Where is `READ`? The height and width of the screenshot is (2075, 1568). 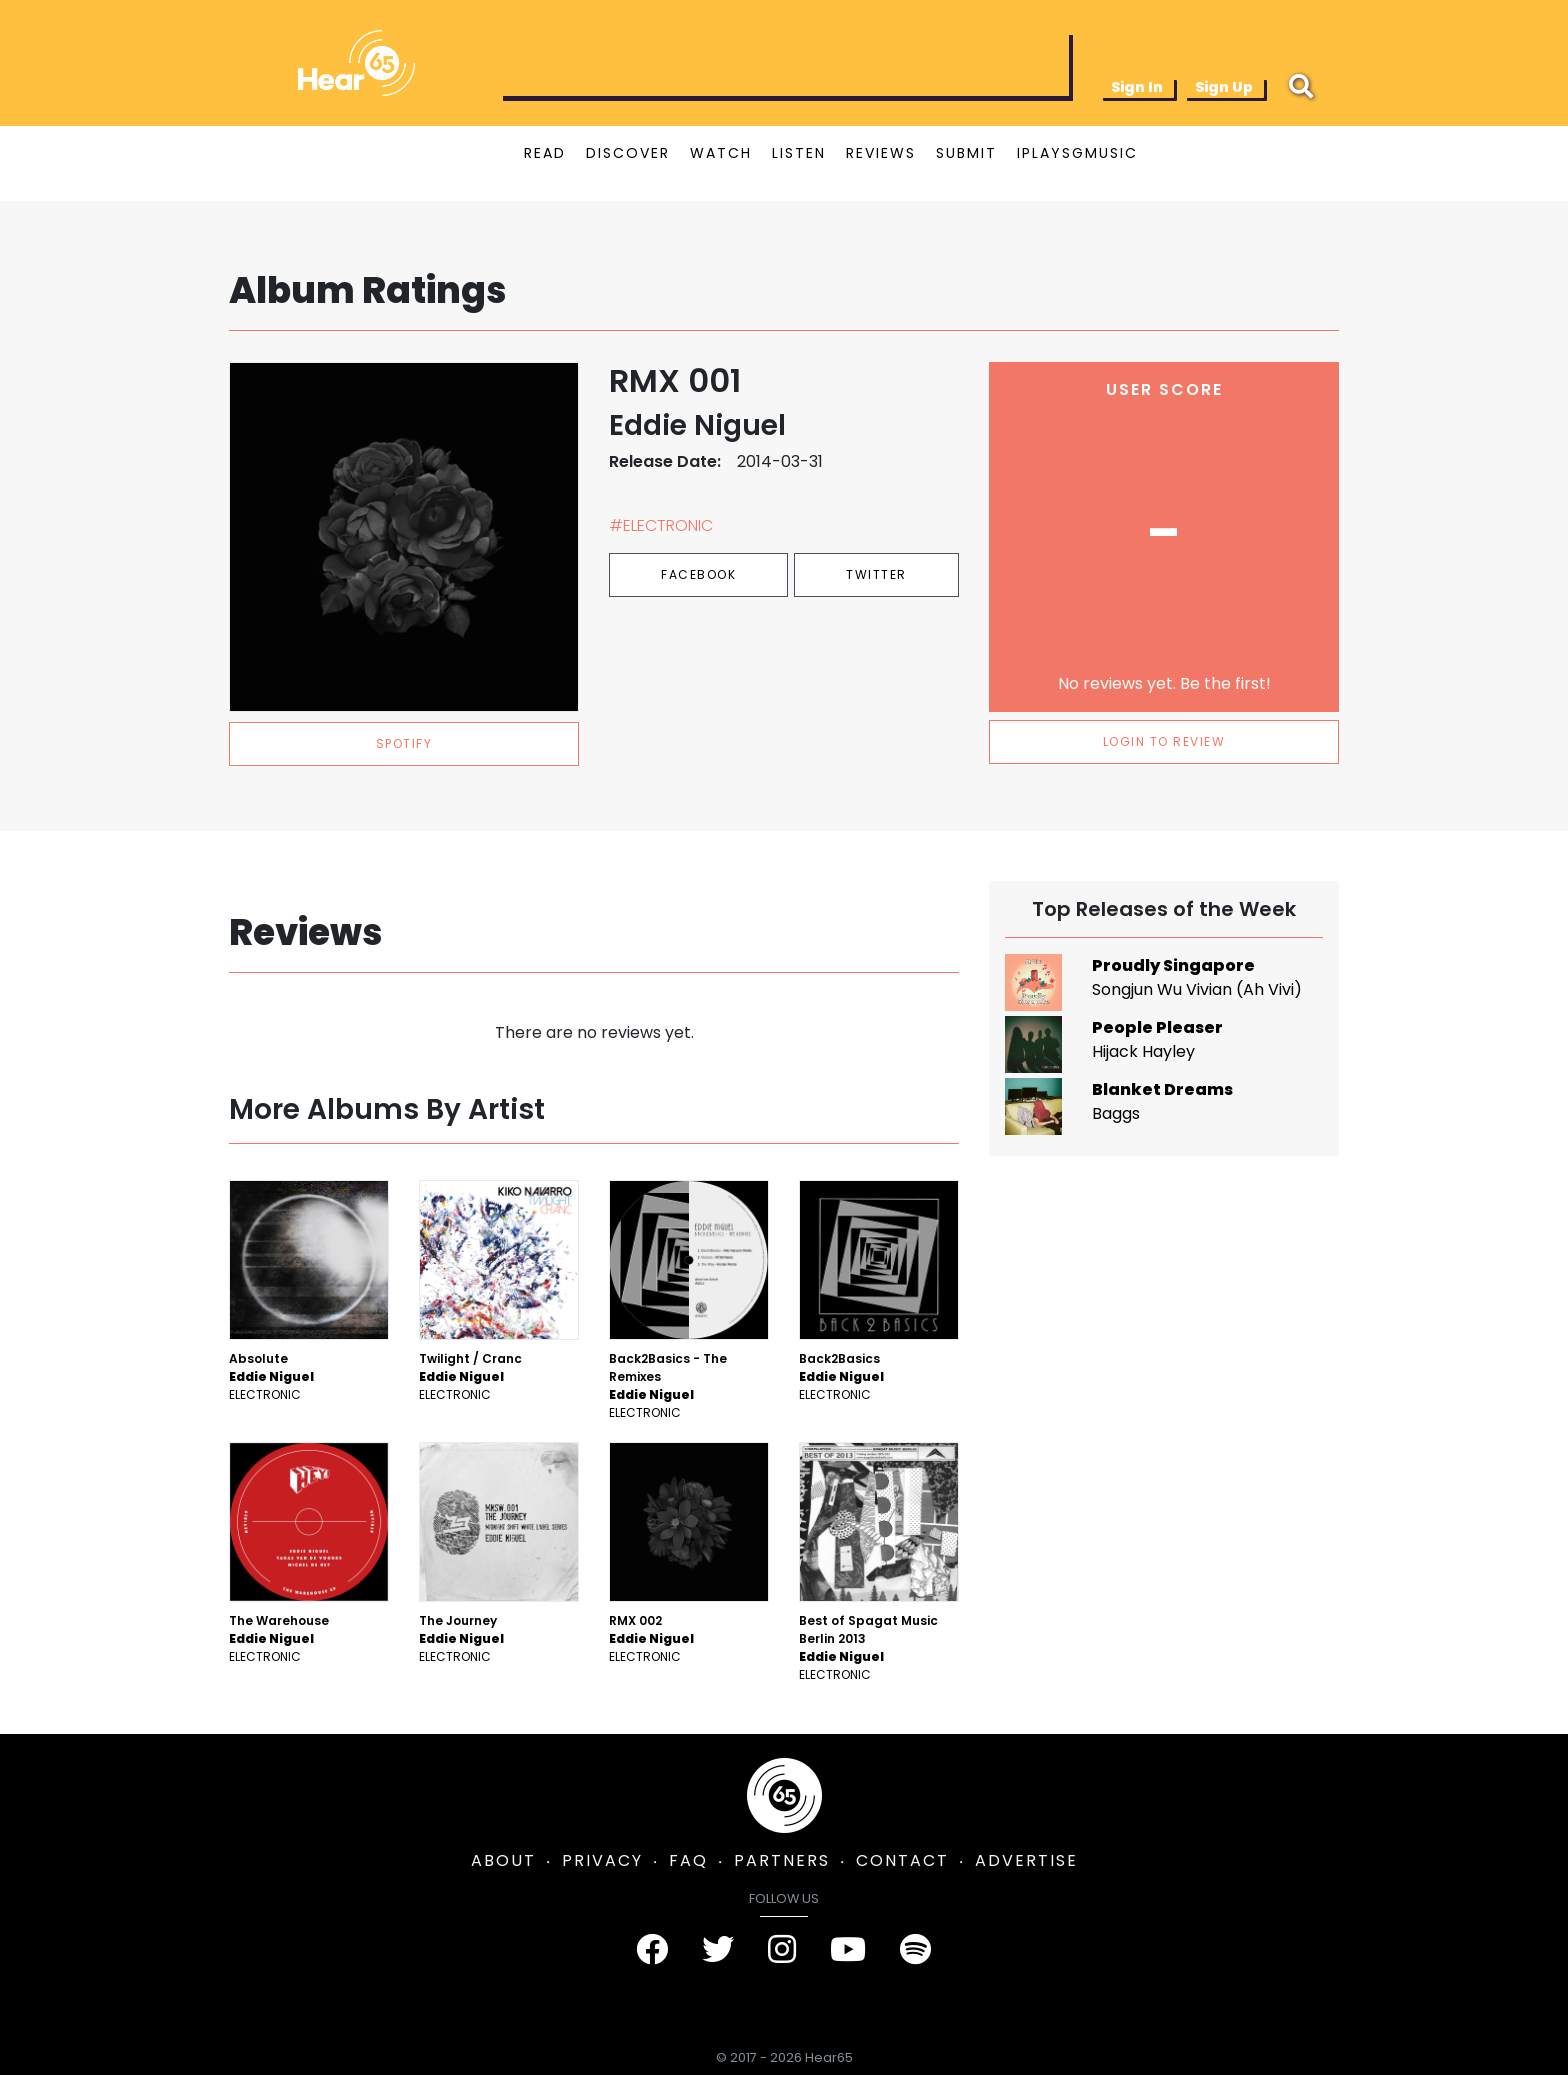 READ is located at coordinates (545, 153).